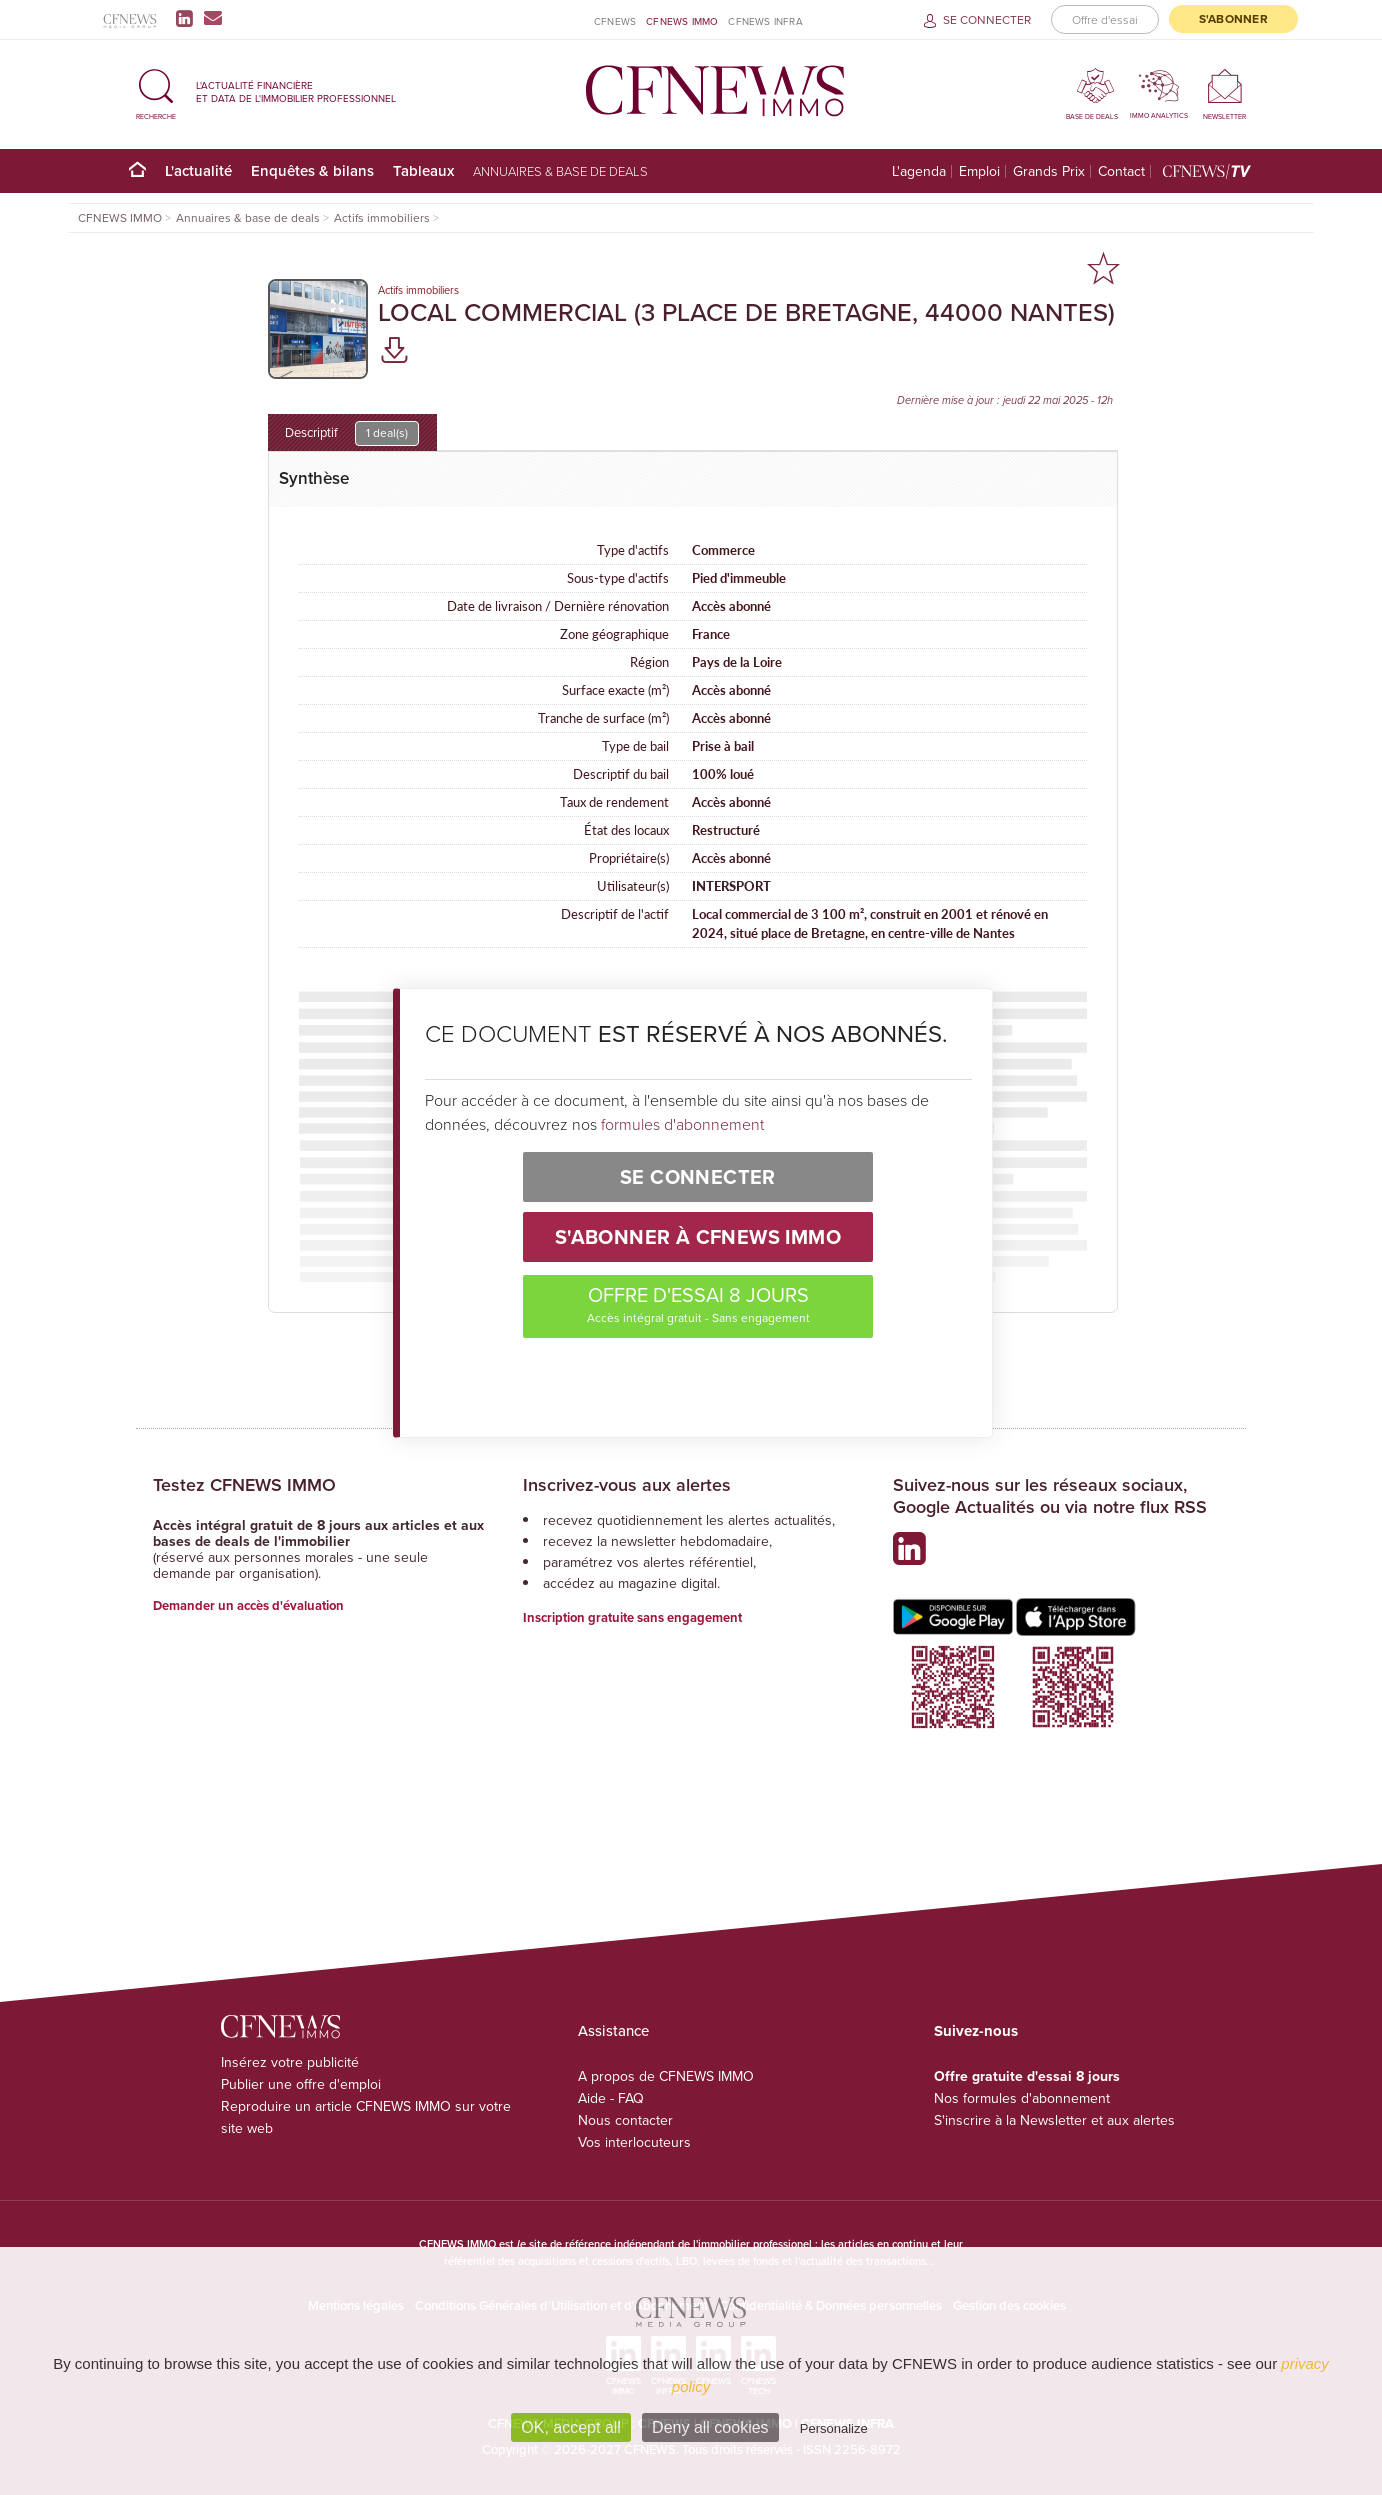 This screenshot has width=1382, height=2495. Describe the element at coordinates (625, 2120) in the screenshot. I see `Nous contacter` at that location.